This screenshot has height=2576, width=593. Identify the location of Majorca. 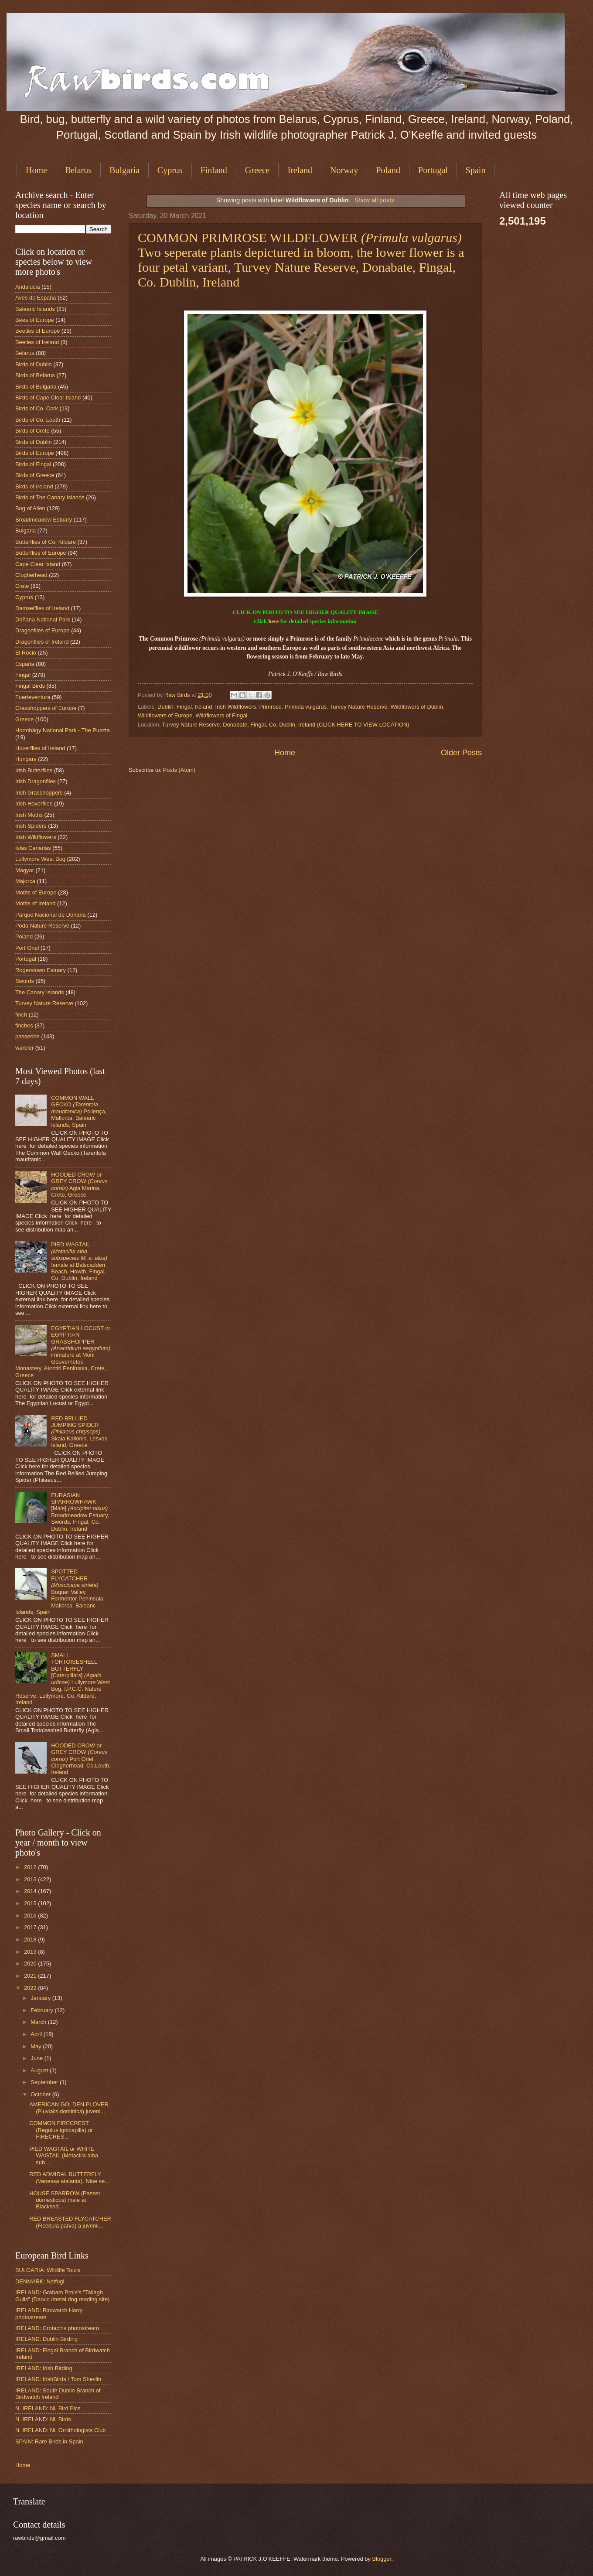
(25, 881).